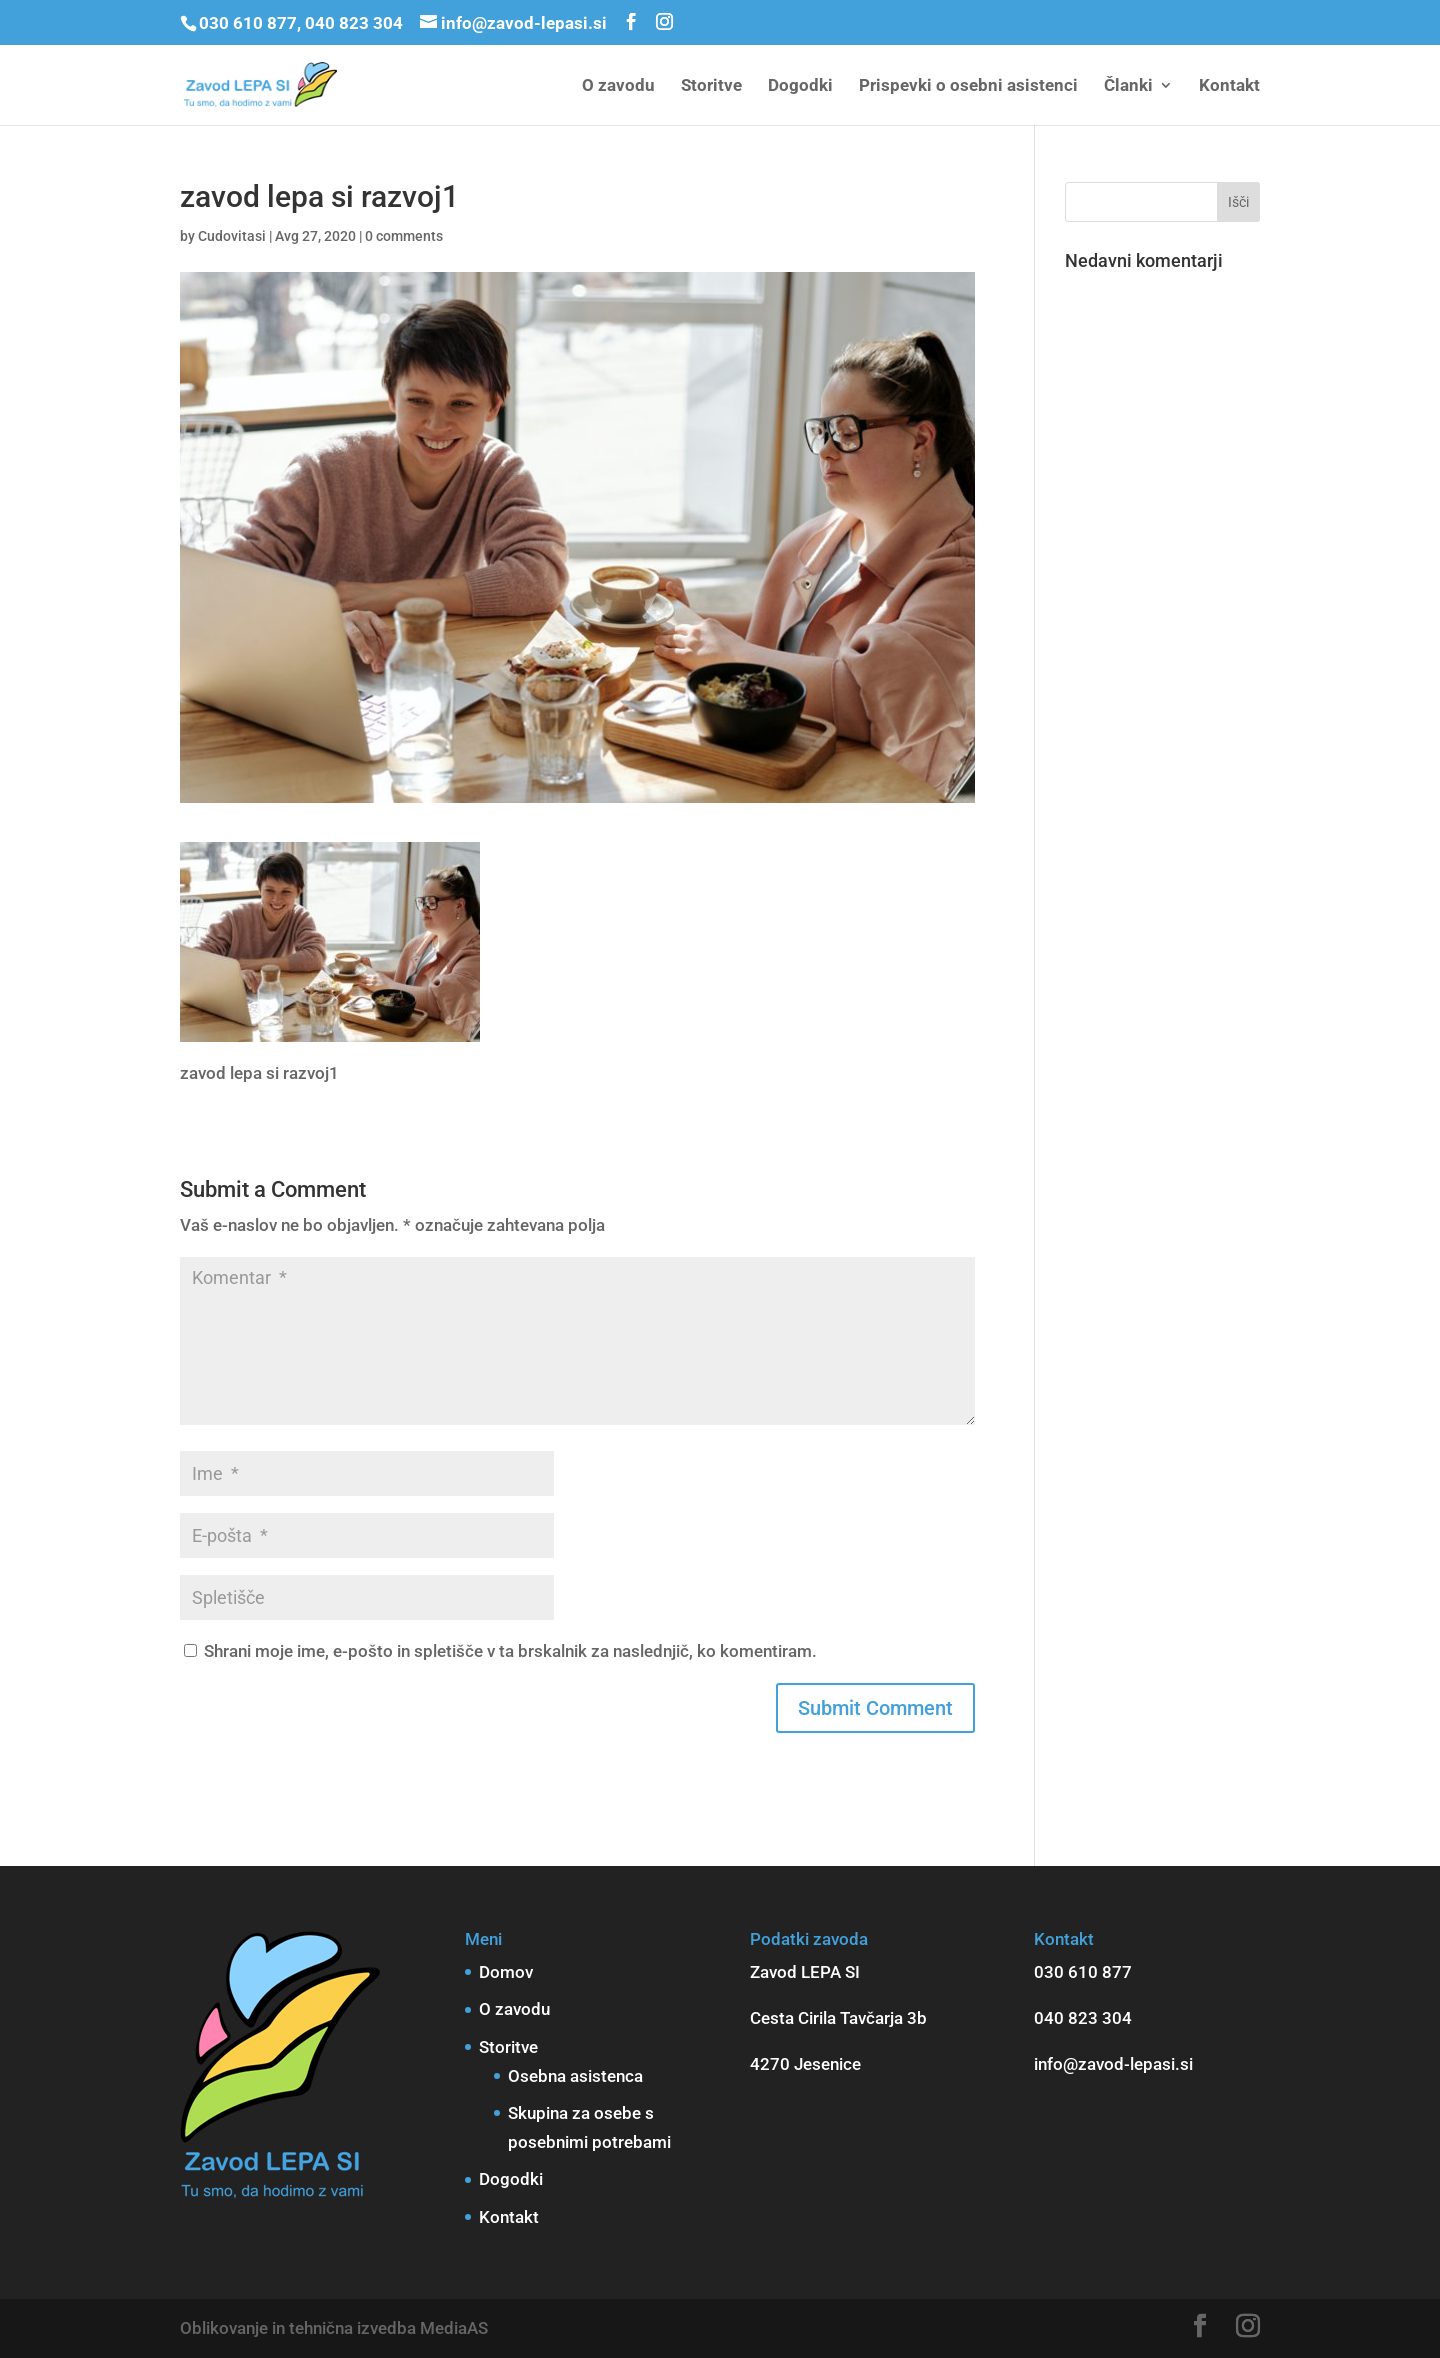 This screenshot has height=2358, width=1440. What do you see at coordinates (968, 86) in the screenshot?
I see `Prispevki o osebni asistenci` at bounding box center [968, 86].